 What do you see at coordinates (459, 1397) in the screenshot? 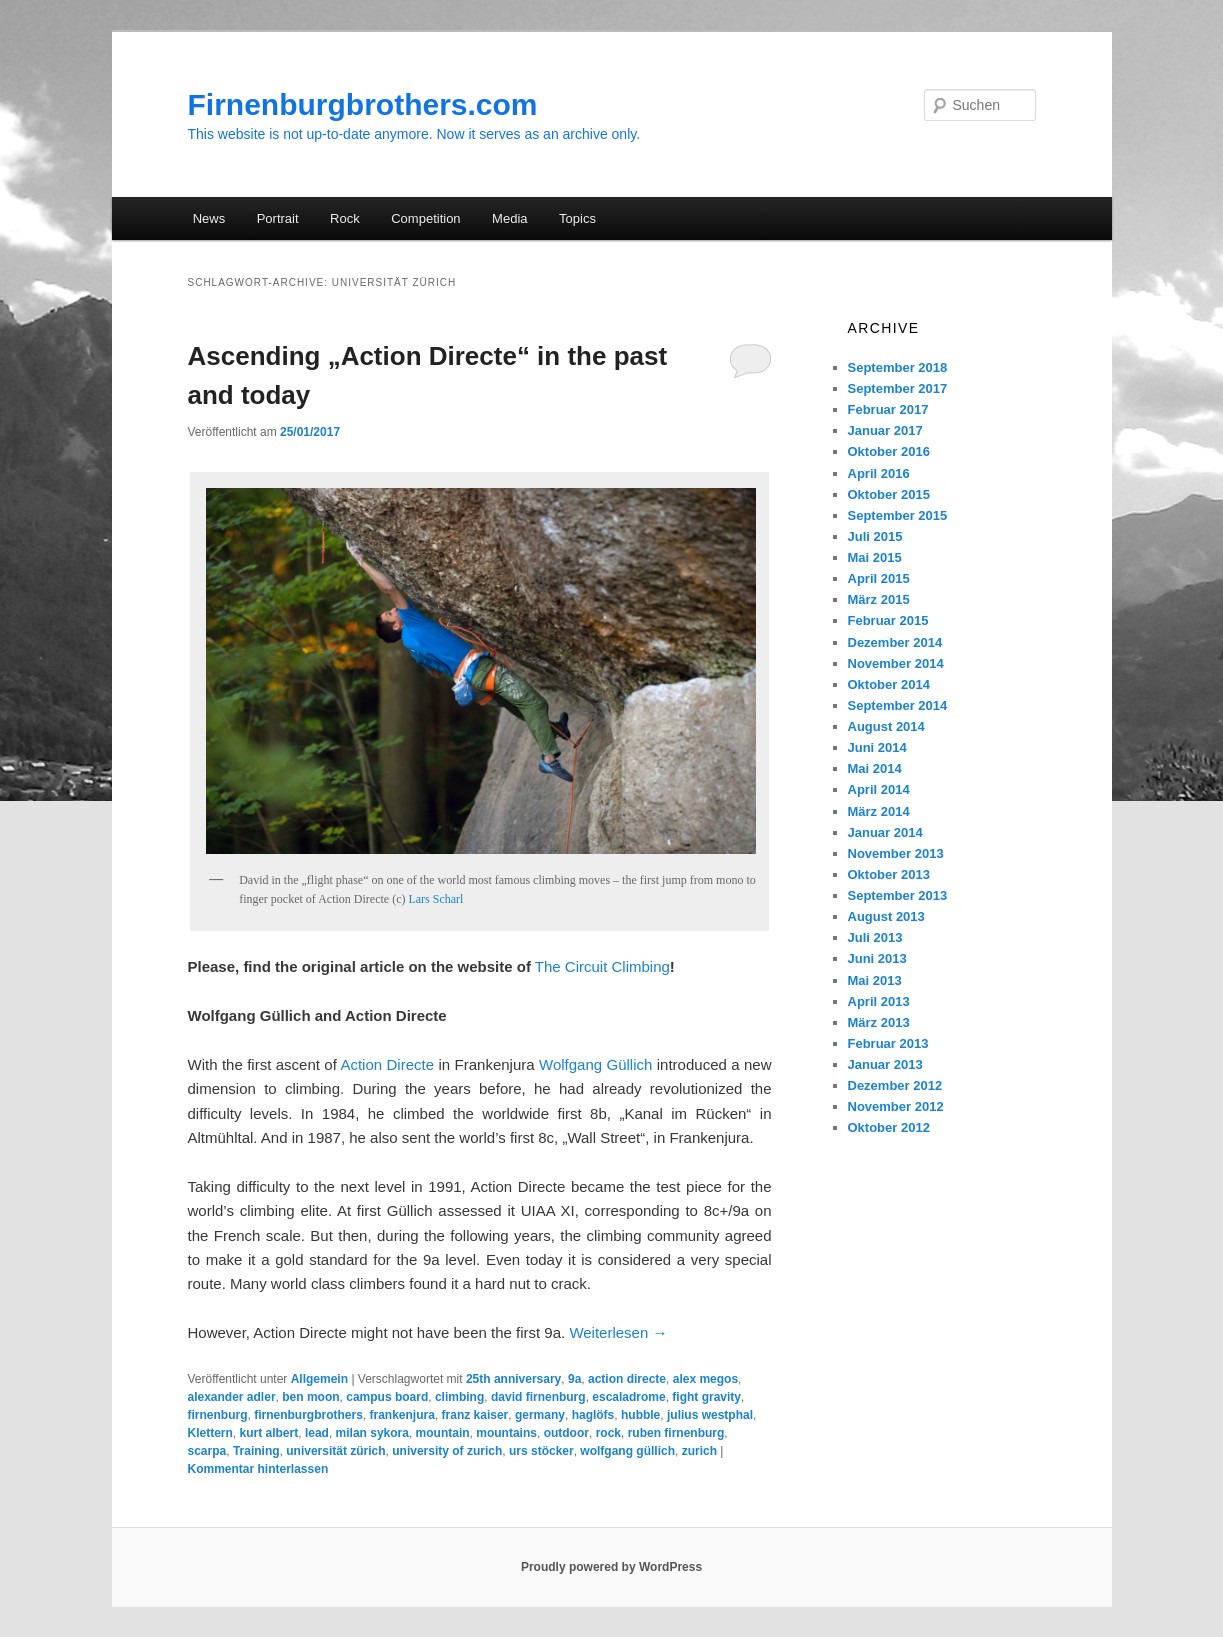
I see `climbing` at bounding box center [459, 1397].